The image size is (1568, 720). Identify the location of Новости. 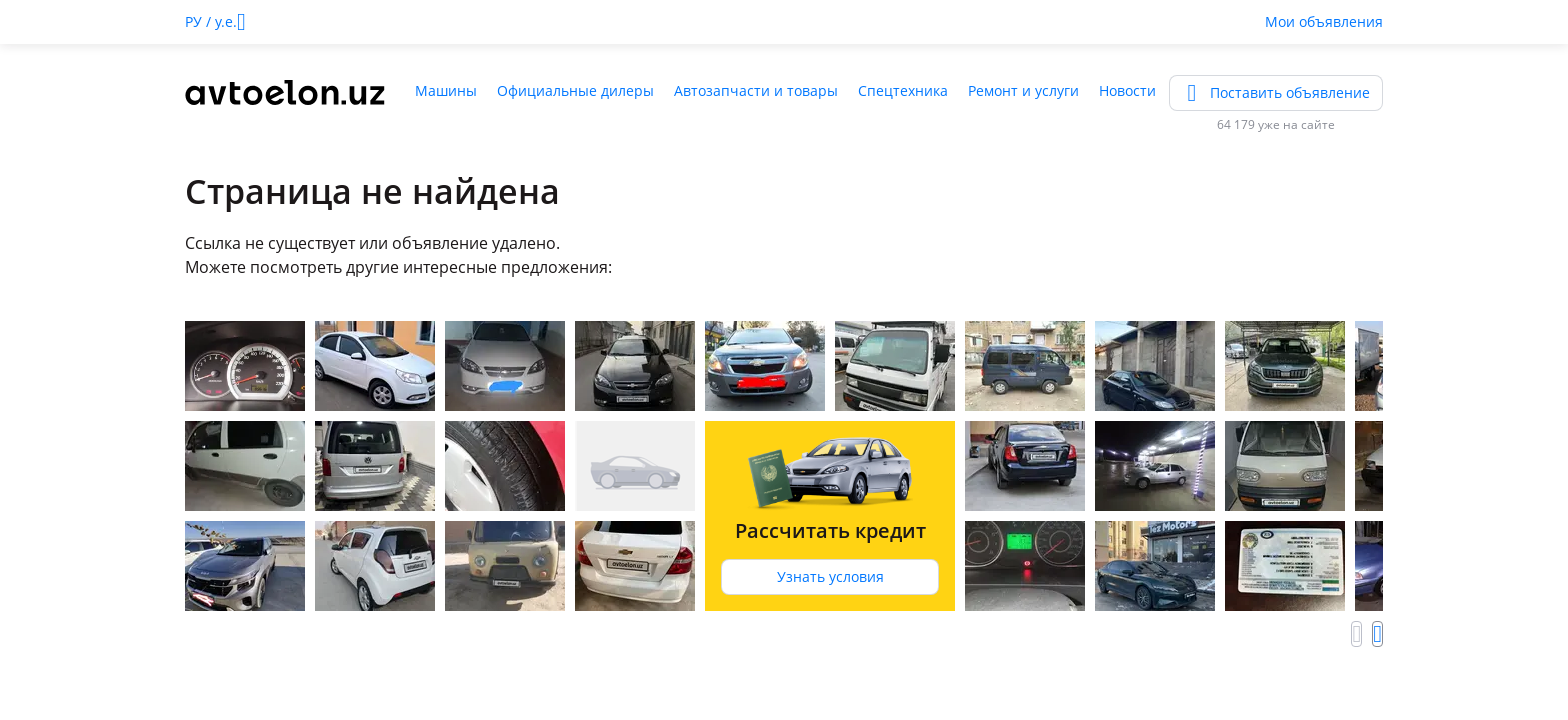
(1127, 90).